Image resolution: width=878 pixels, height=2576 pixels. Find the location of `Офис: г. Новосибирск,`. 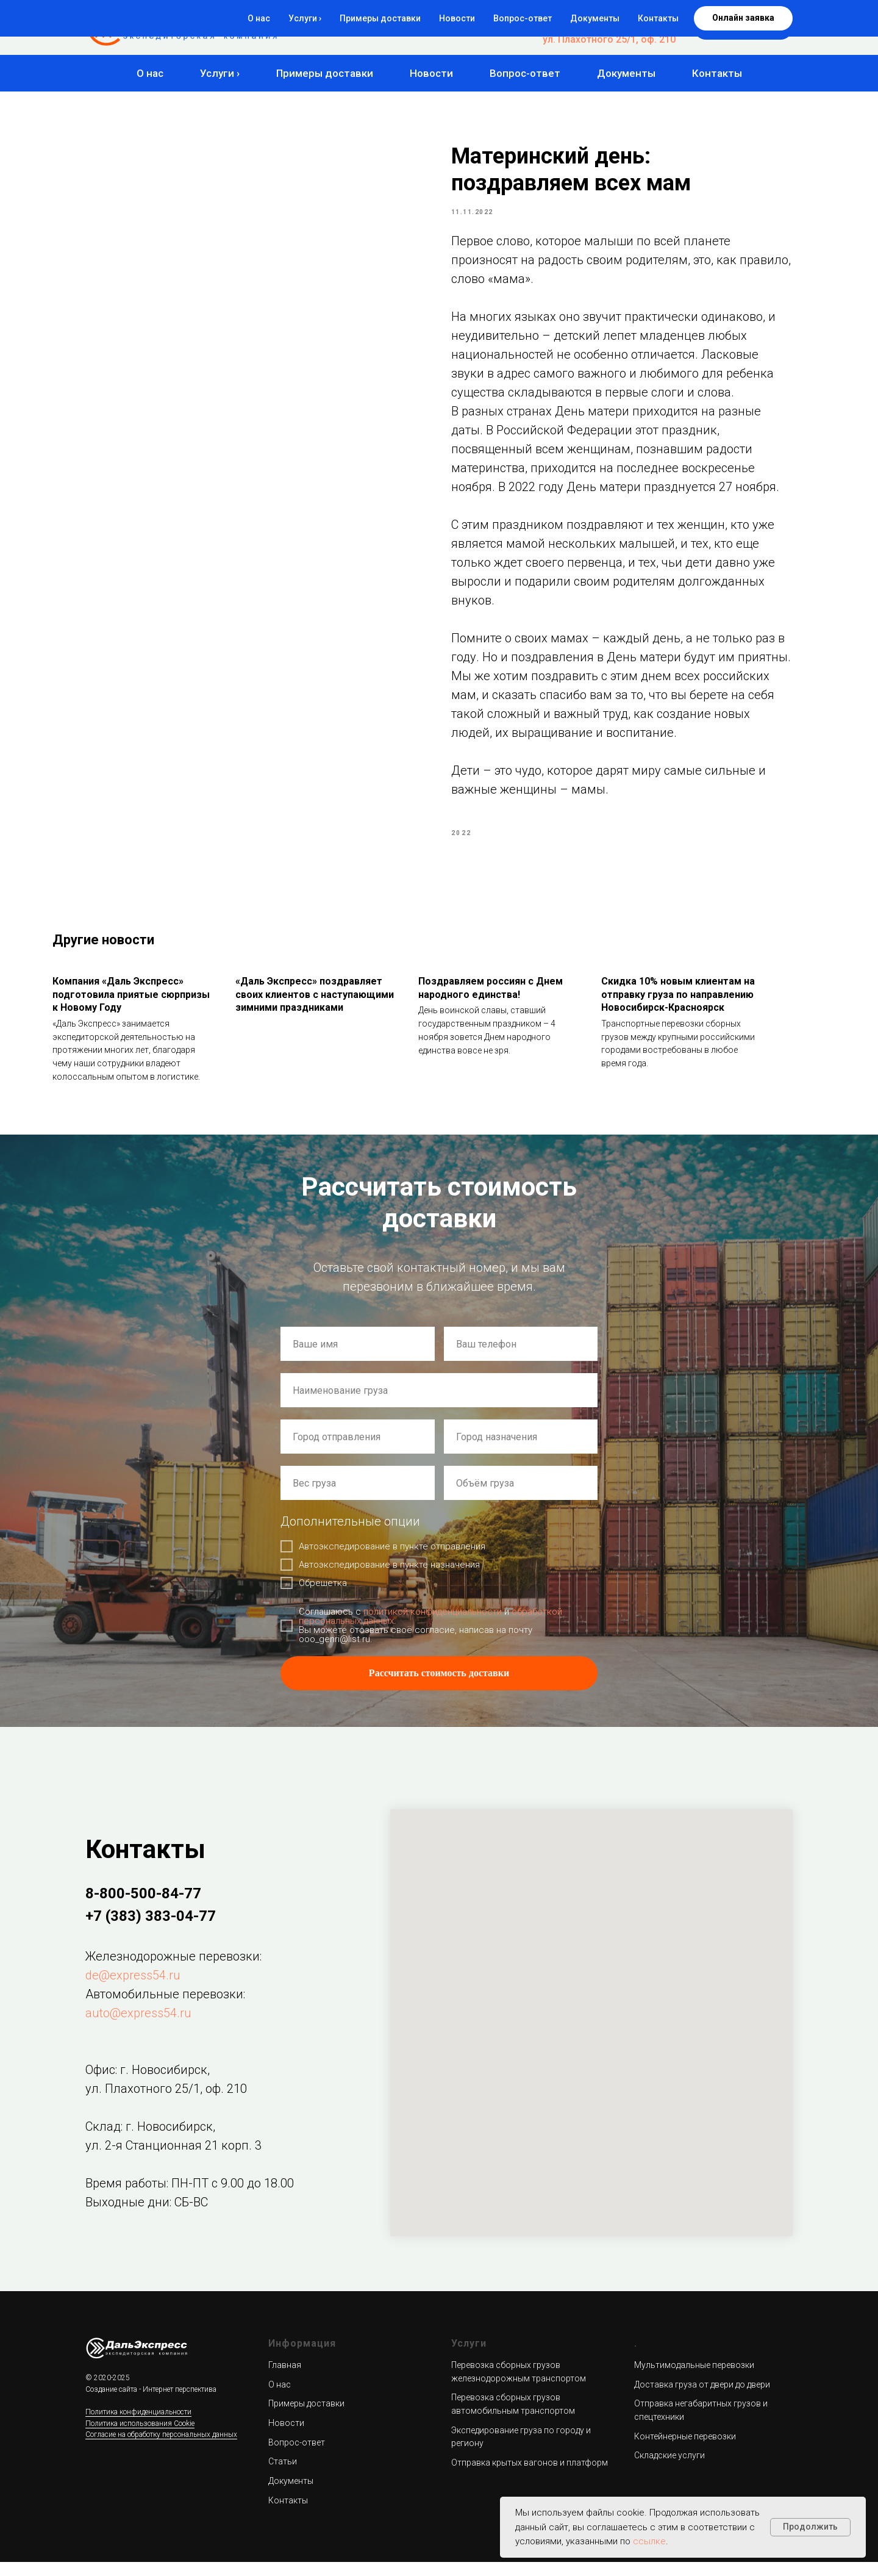

Офис: г. Новосибирск, is located at coordinates (147, 2083).